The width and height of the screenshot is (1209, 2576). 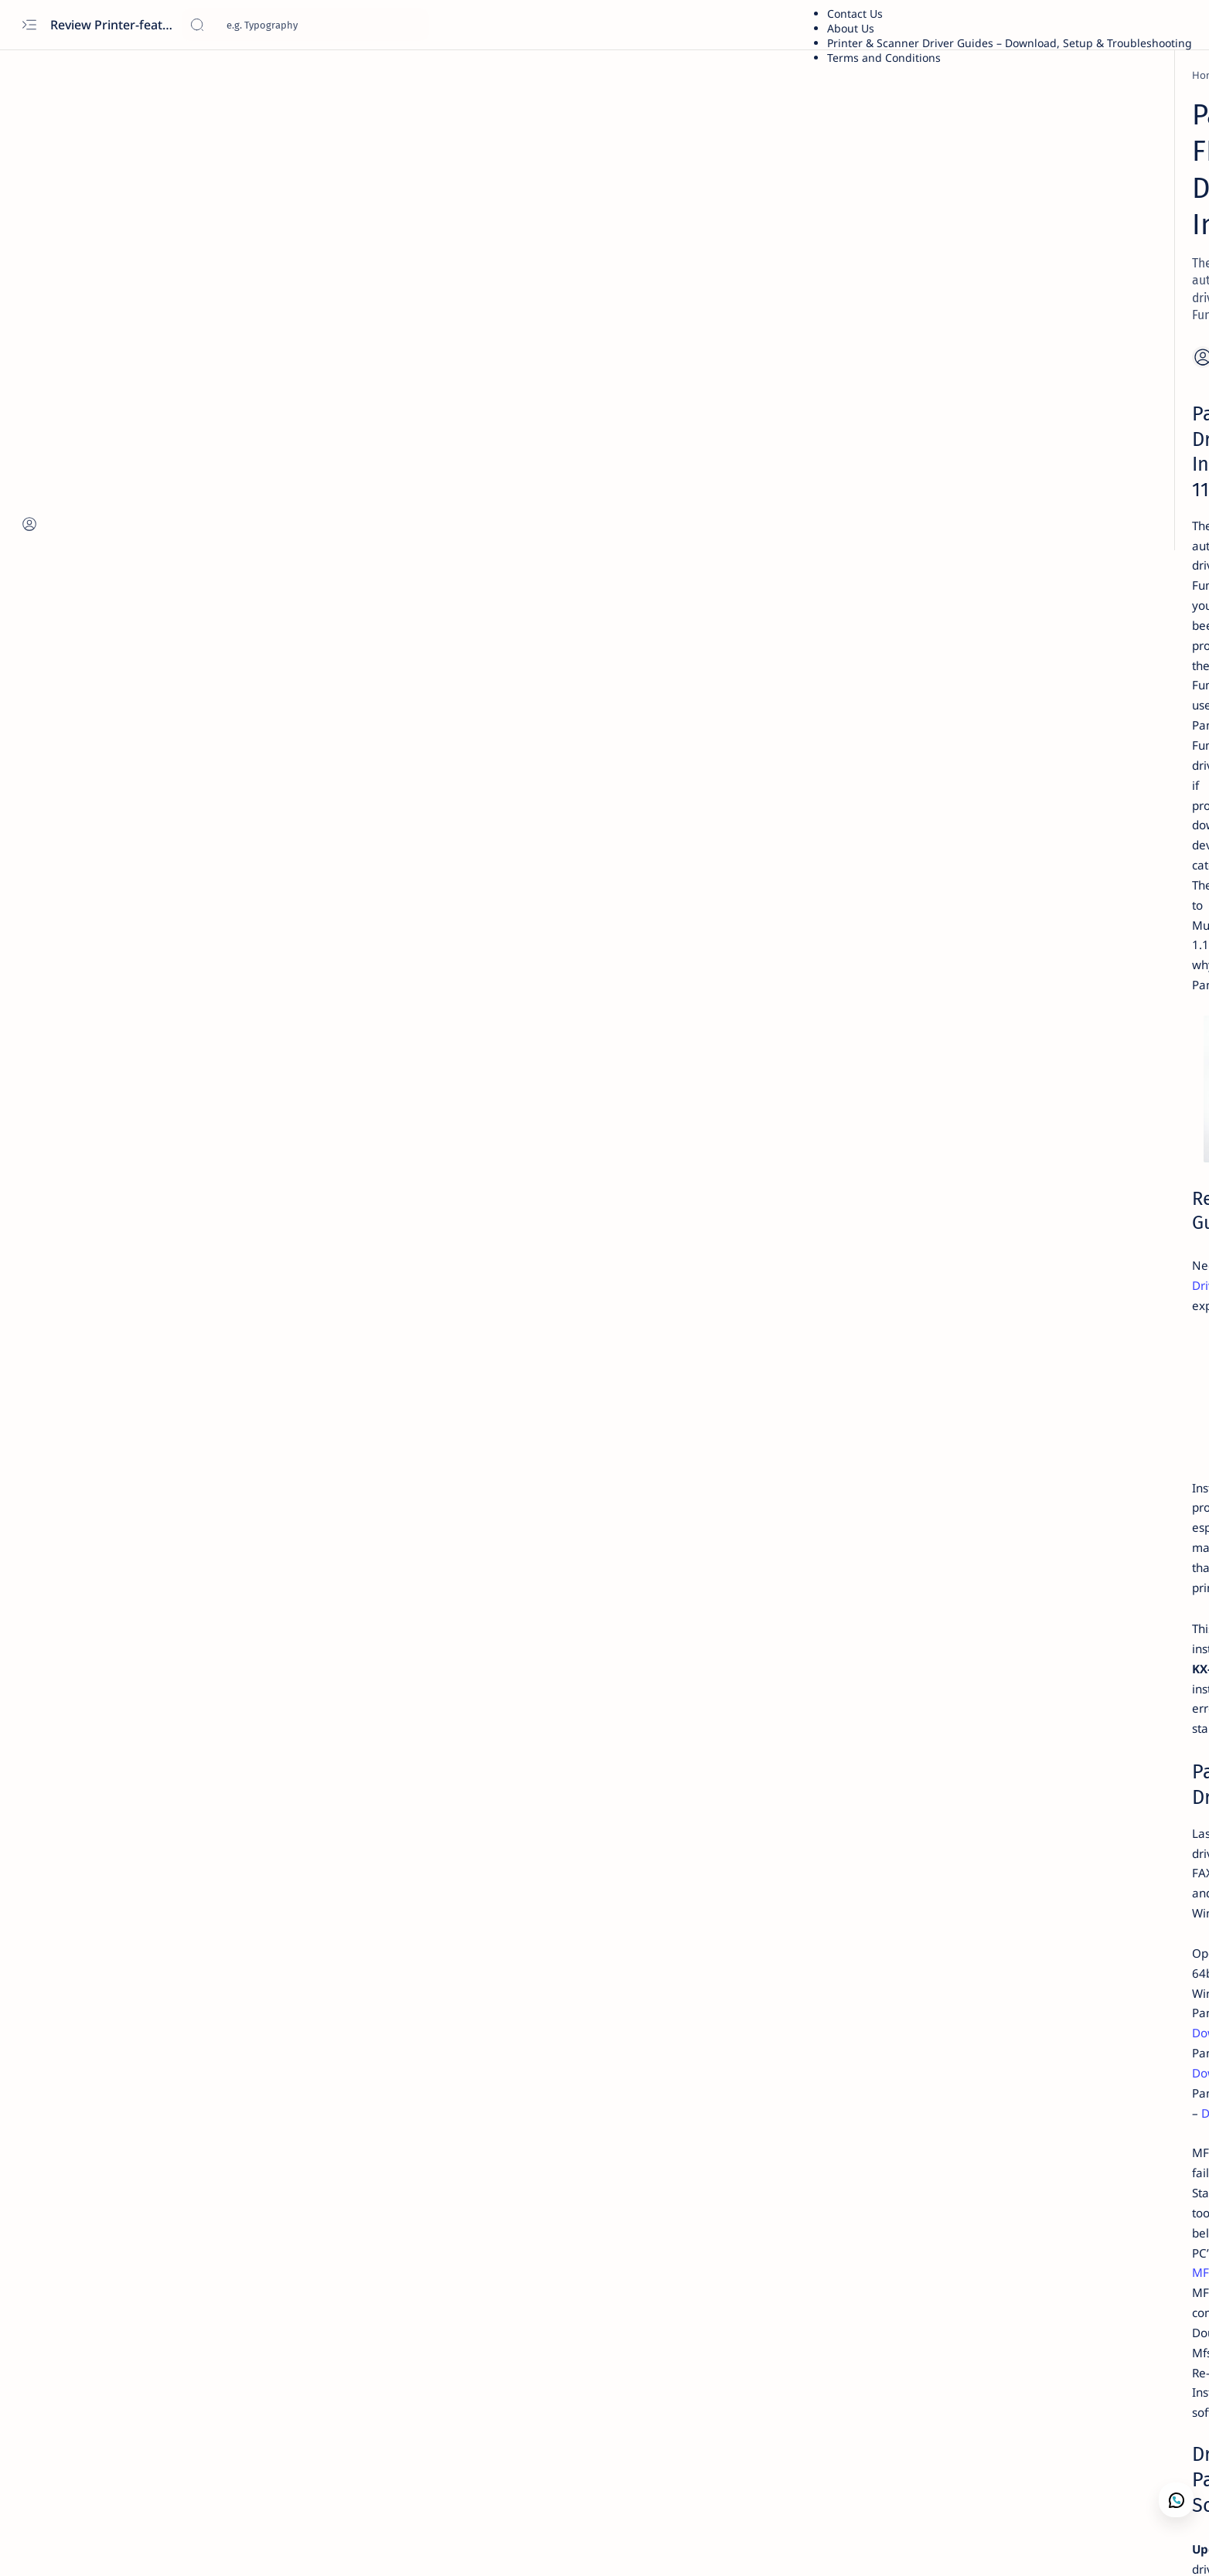 I want to click on [button], so click(x=160, y=2545).